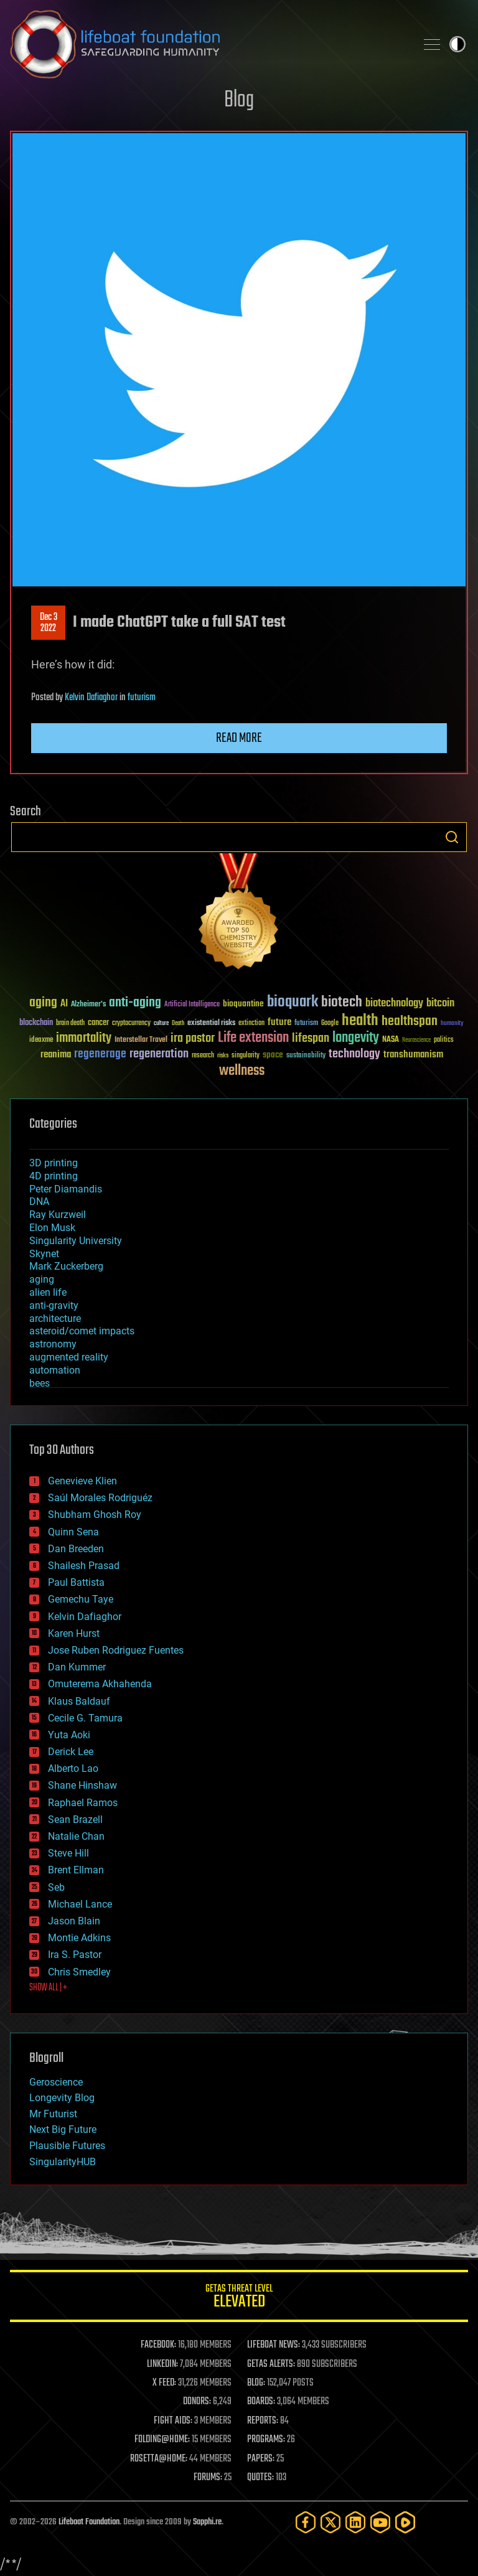  Describe the element at coordinates (243, 1003) in the screenshot. I see `bioquantine [bioquantine (50 items)]` at that location.